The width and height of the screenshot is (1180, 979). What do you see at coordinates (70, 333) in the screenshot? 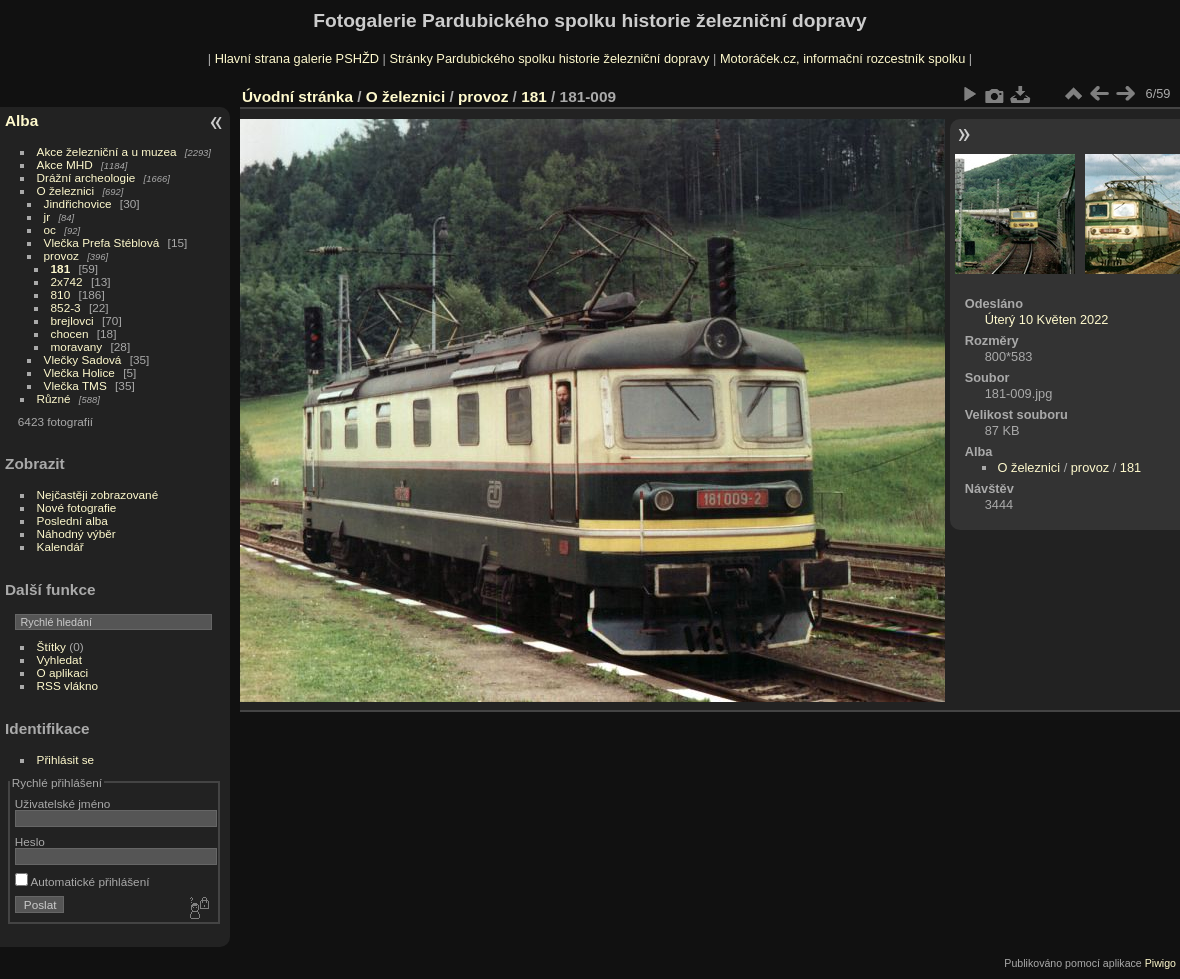
I see `chocen` at bounding box center [70, 333].